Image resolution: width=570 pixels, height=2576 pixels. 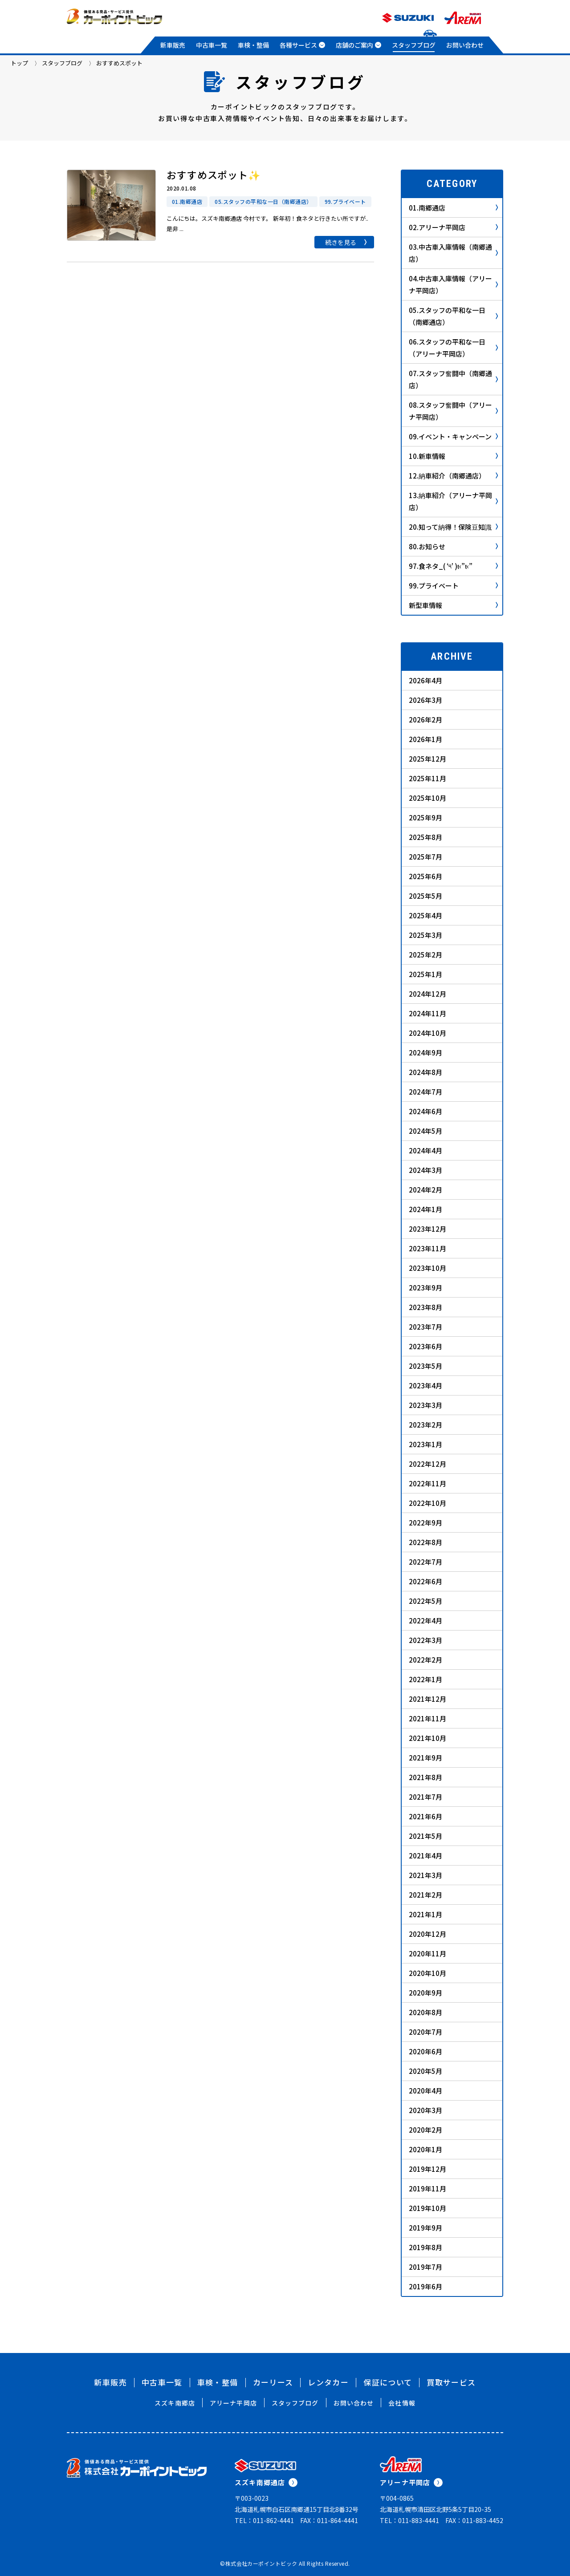 What do you see at coordinates (425, 1111) in the screenshot?
I see `2024年6月` at bounding box center [425, 1111].